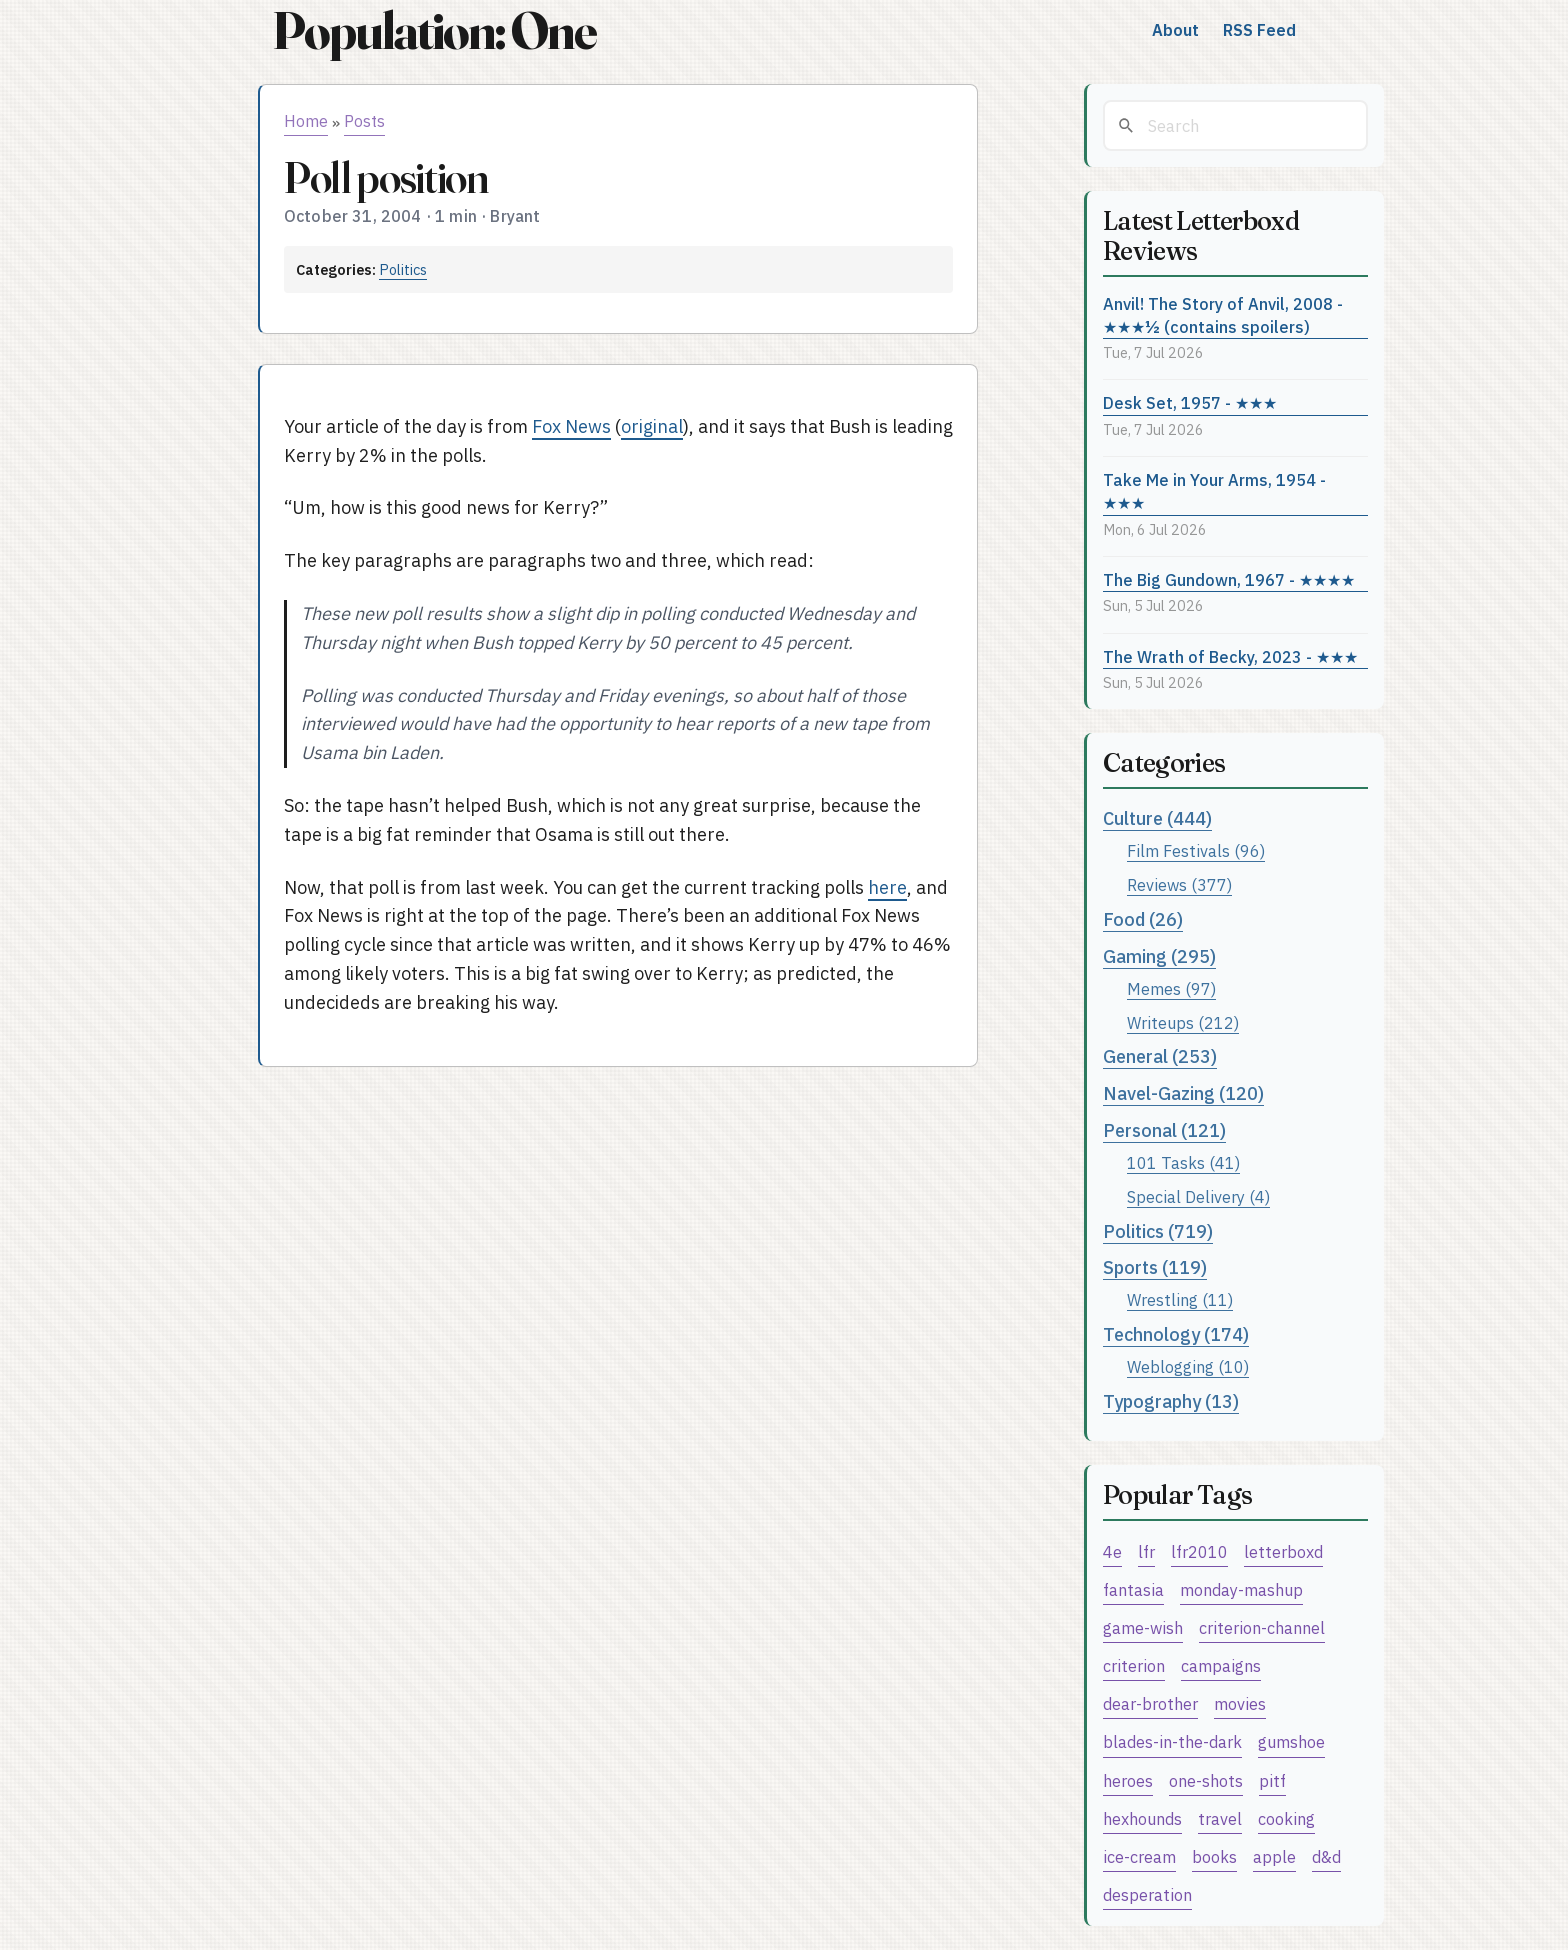 The image size is (1568, 1950). What do you see at coordinates (364, 121) in the screenshot?
I see `Posts` at bounding box center [364, 121].